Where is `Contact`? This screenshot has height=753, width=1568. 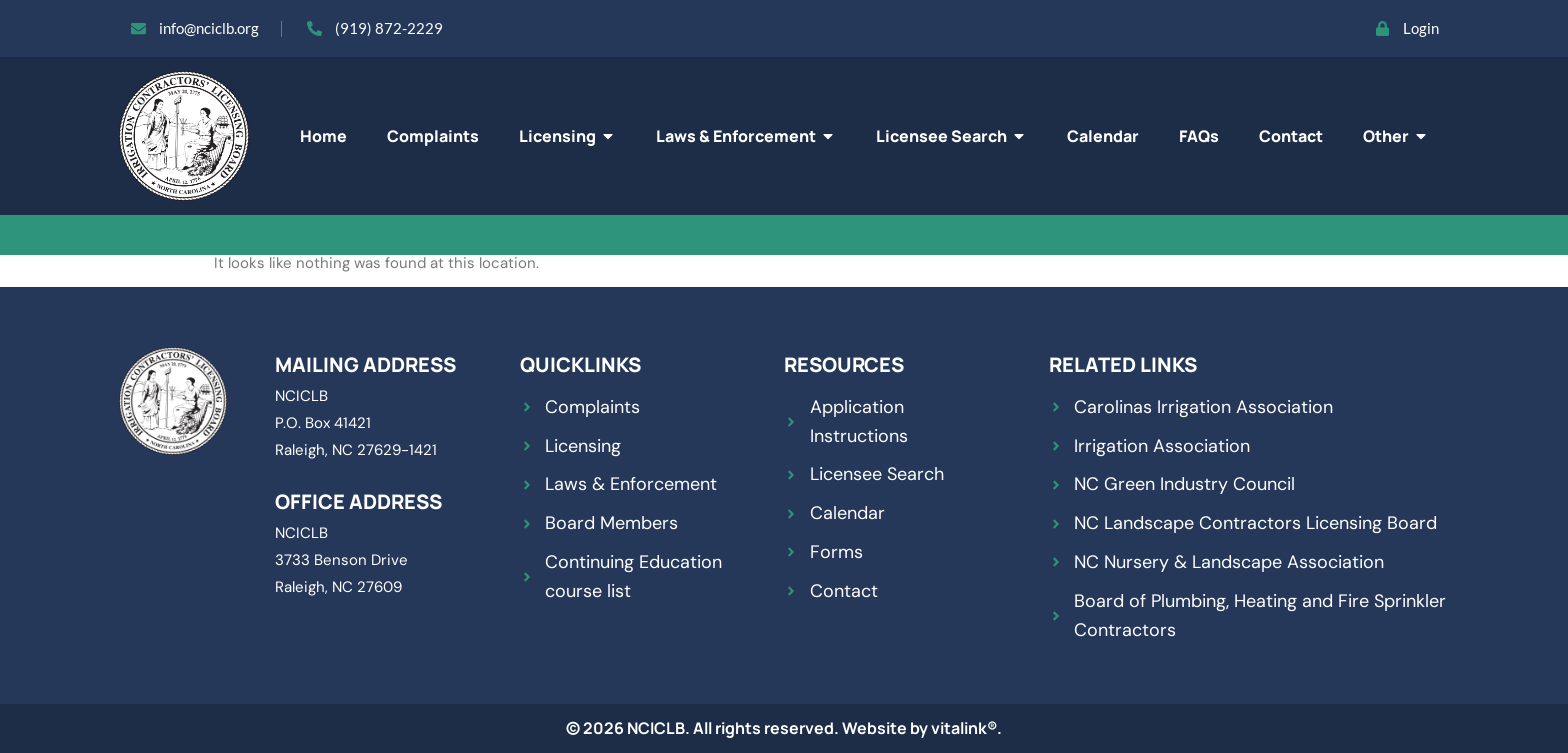
Contact is located at coordinates (1291, 136).